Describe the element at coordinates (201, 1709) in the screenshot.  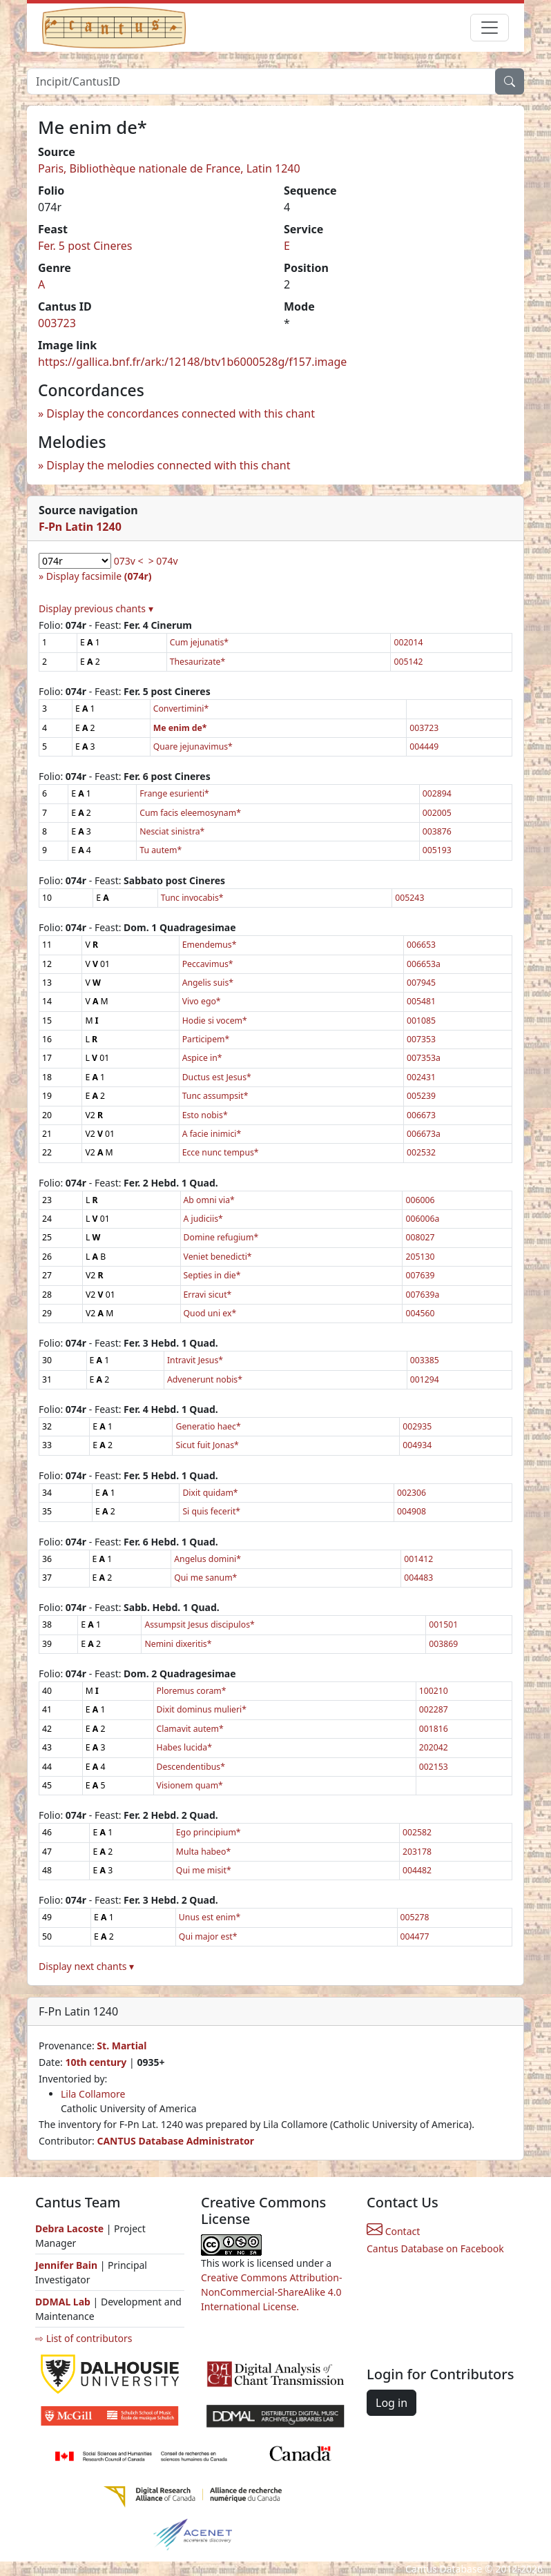
I see `Dixit dominus mulieri*` at that location.